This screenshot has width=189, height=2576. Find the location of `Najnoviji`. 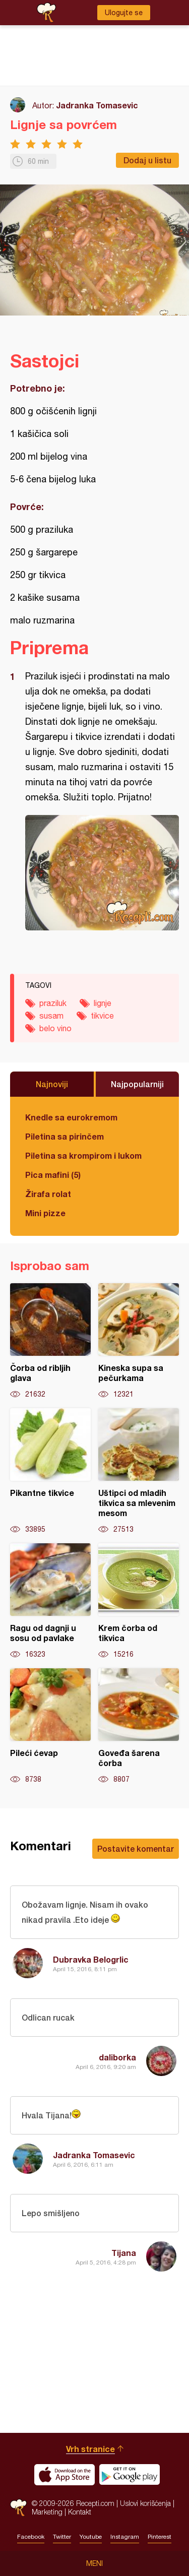

Najnoviji is located at coordinates (52, 1084).